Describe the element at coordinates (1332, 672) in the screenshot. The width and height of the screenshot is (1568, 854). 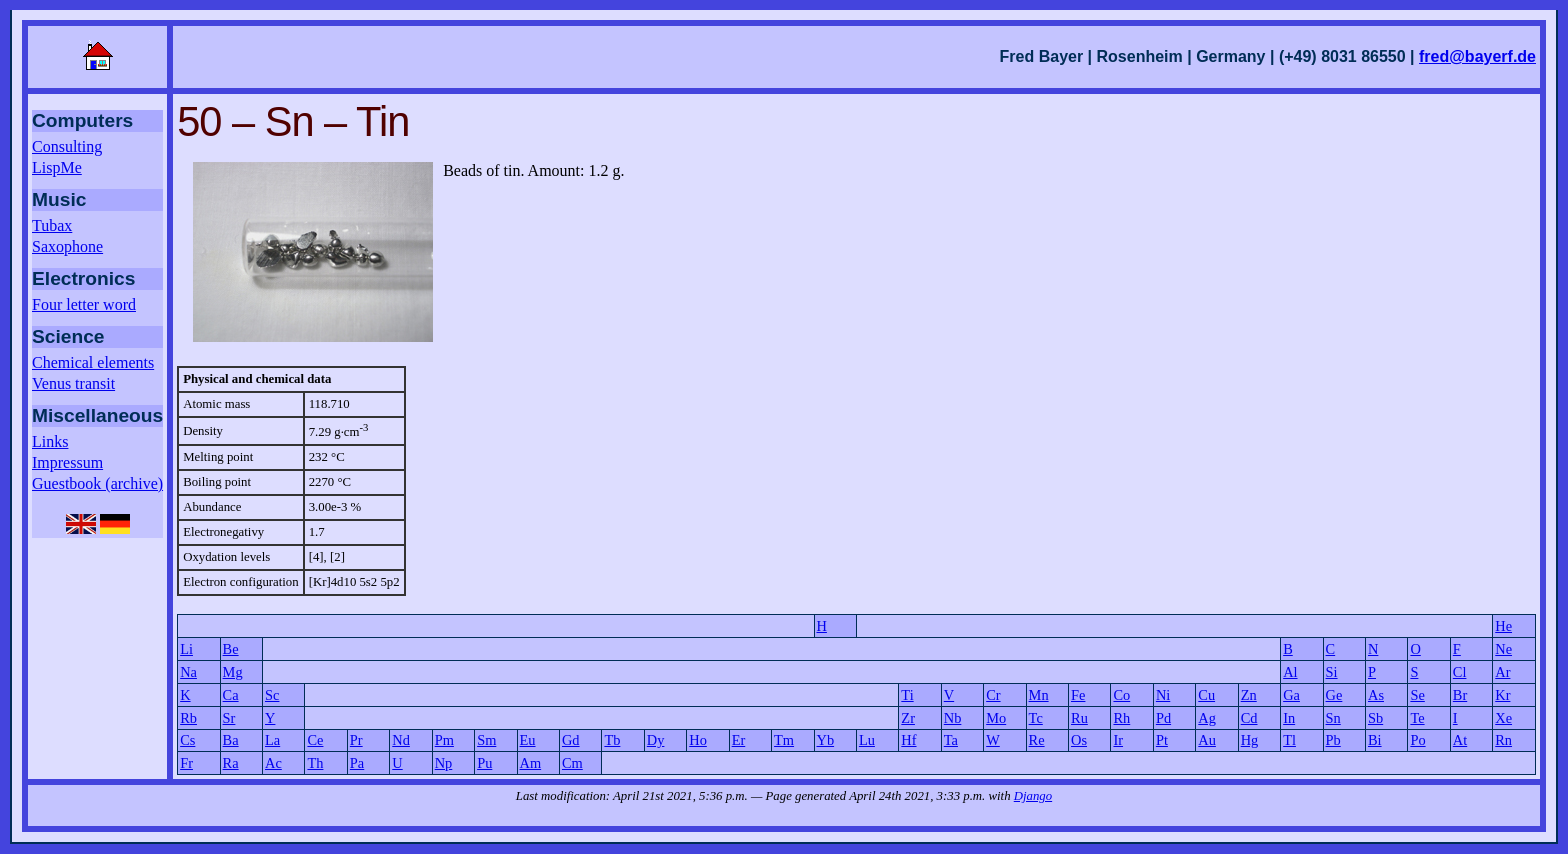
I see `Si` at that location.